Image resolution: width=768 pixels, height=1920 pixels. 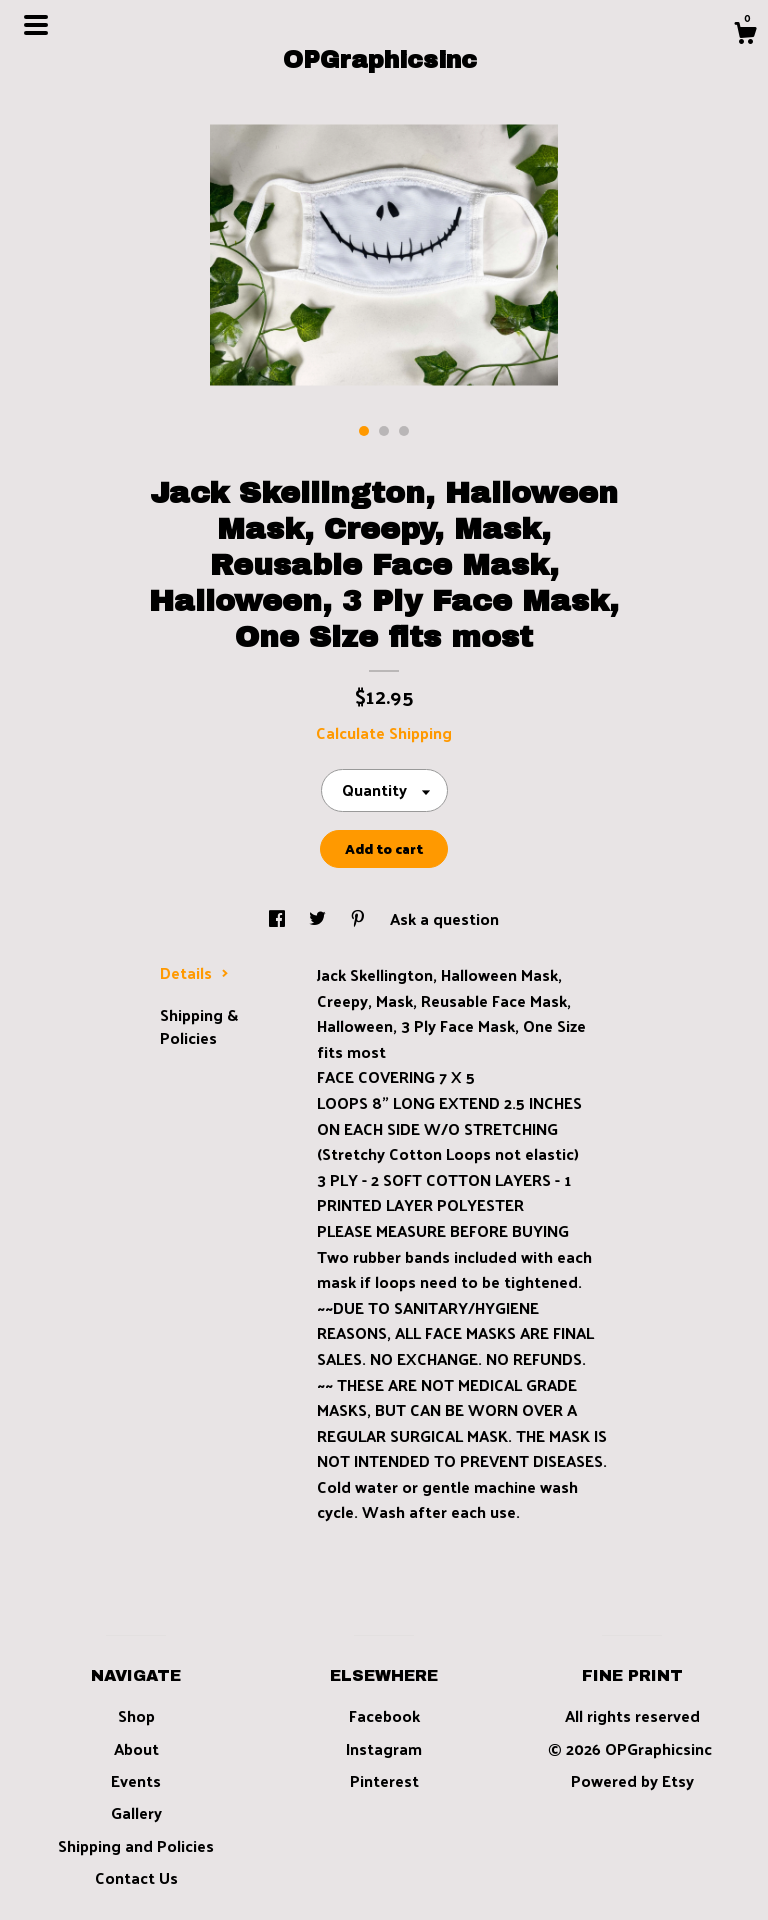 What do you see at coordinates (745, 35) in the screenshot?
I see `[Cart]` at bounding box center [745, 35].